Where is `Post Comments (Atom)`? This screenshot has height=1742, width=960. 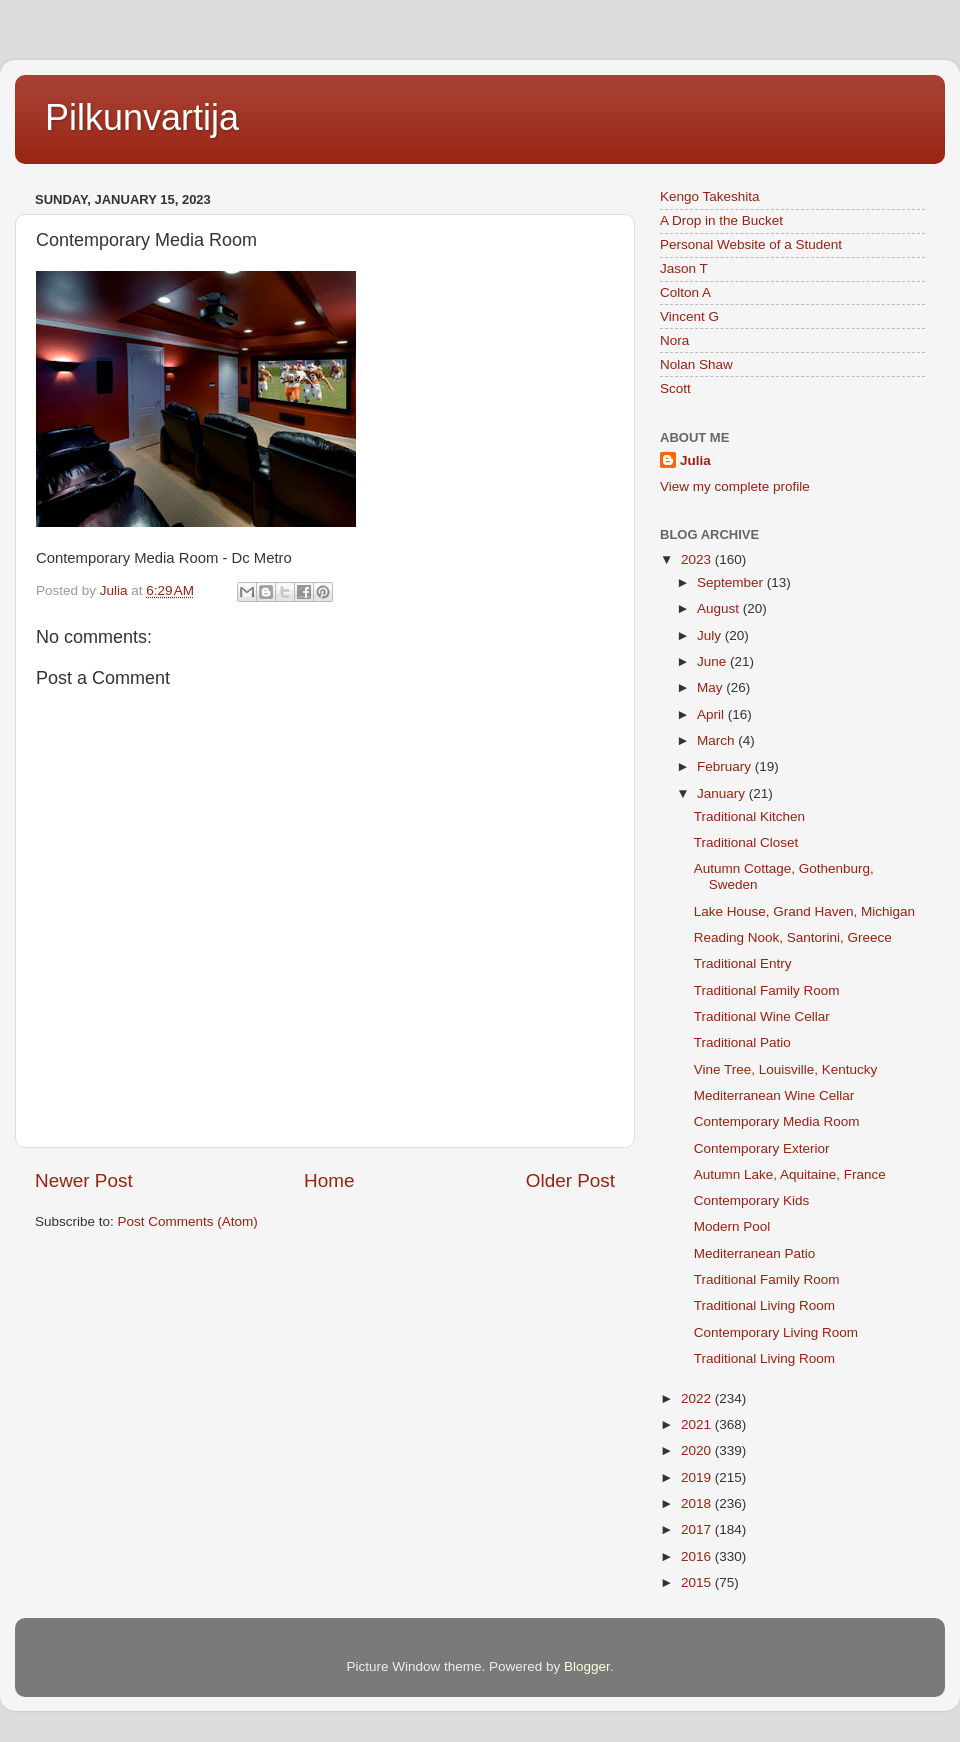 Post Comments (Atom) is located at coordinates (188, 1221).